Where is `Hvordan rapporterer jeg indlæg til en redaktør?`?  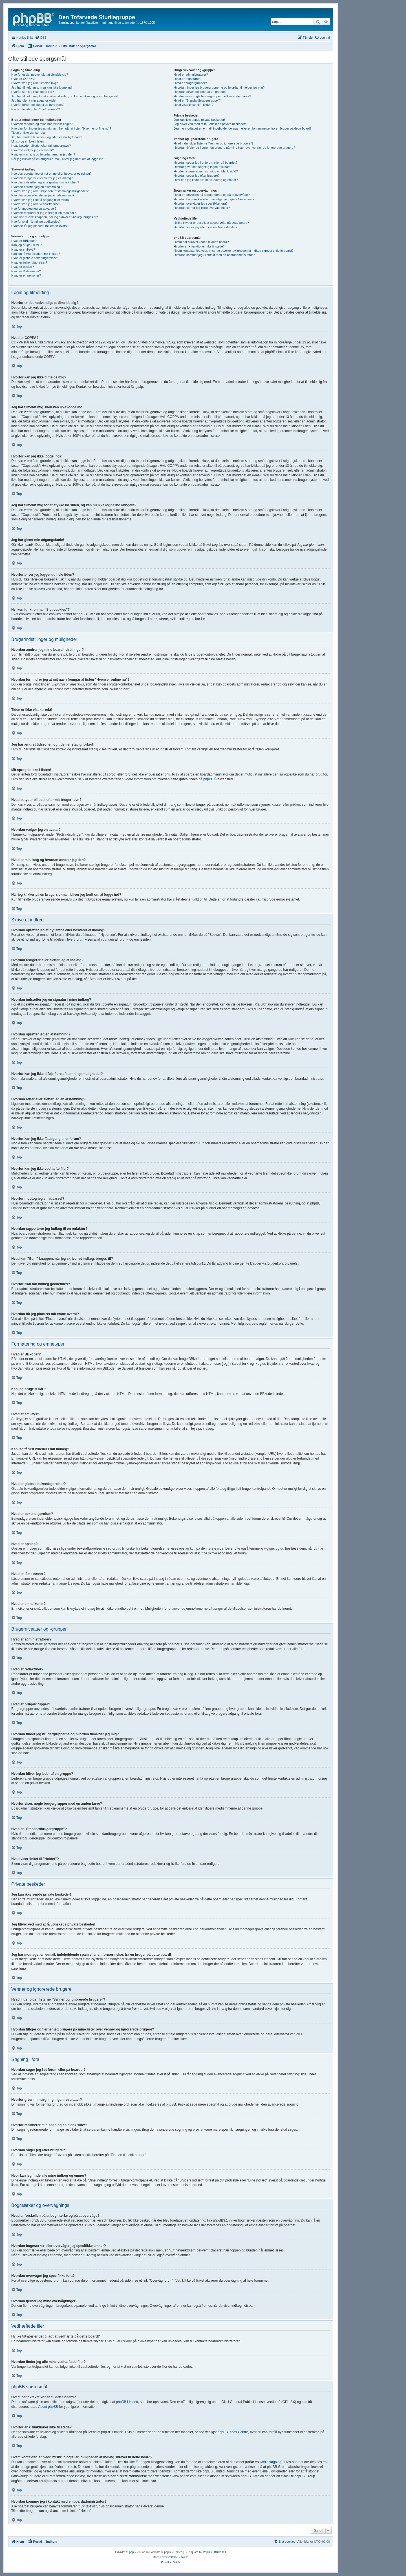 Hvordan rapporterer jeg indlæg til en redaktør? is located at coordinates (43, 212).